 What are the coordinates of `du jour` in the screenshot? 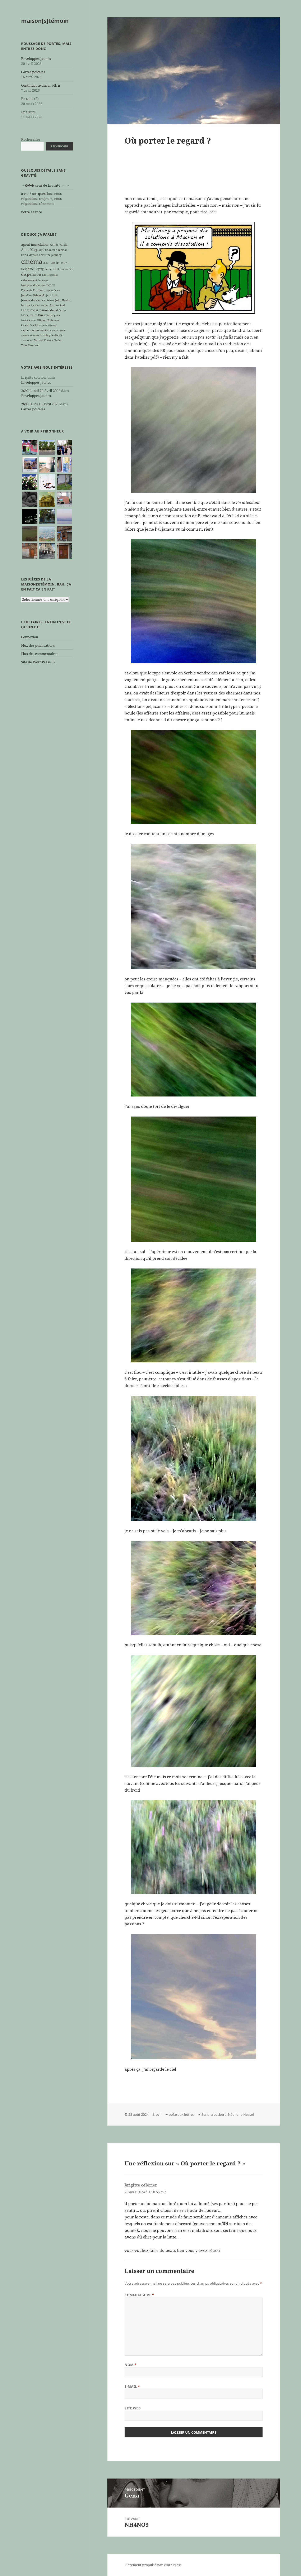 It's located at (147, 509).